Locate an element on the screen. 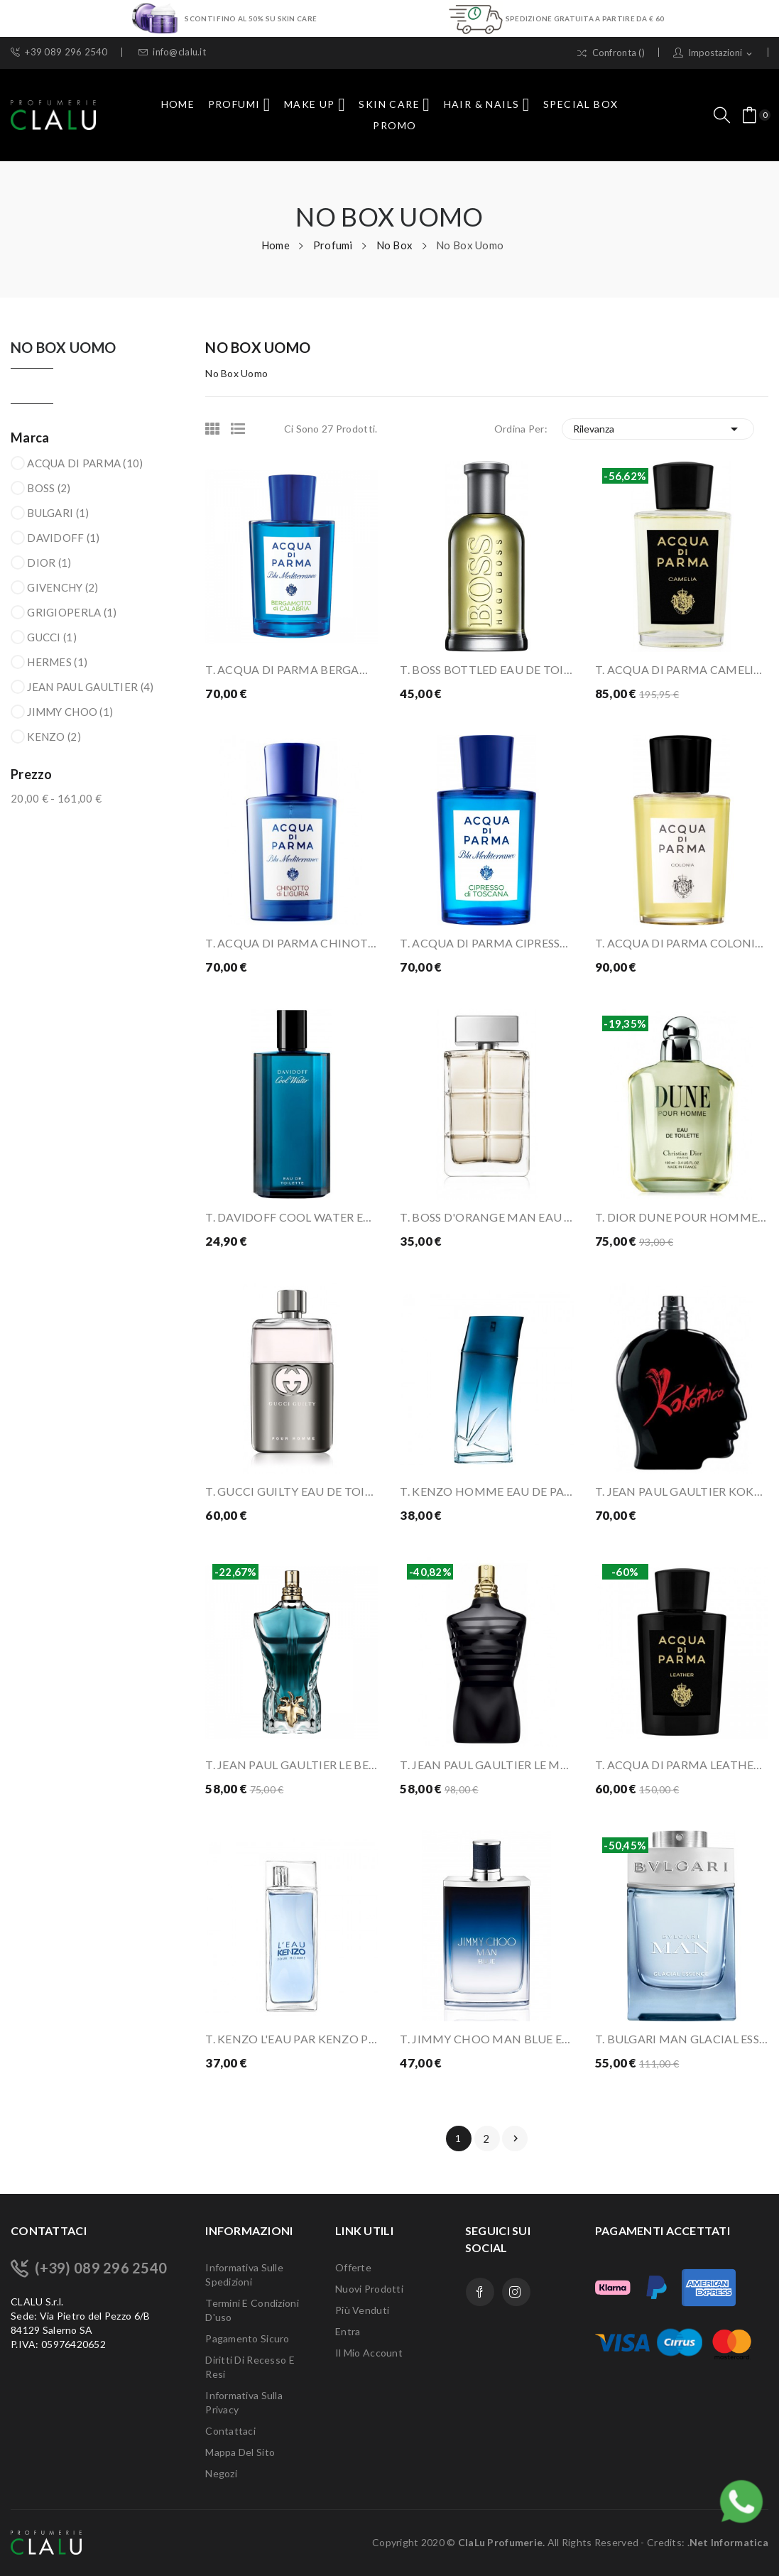 This screenshot has height=2576, width=779. Instagram is located at coordinates (516, 2292).